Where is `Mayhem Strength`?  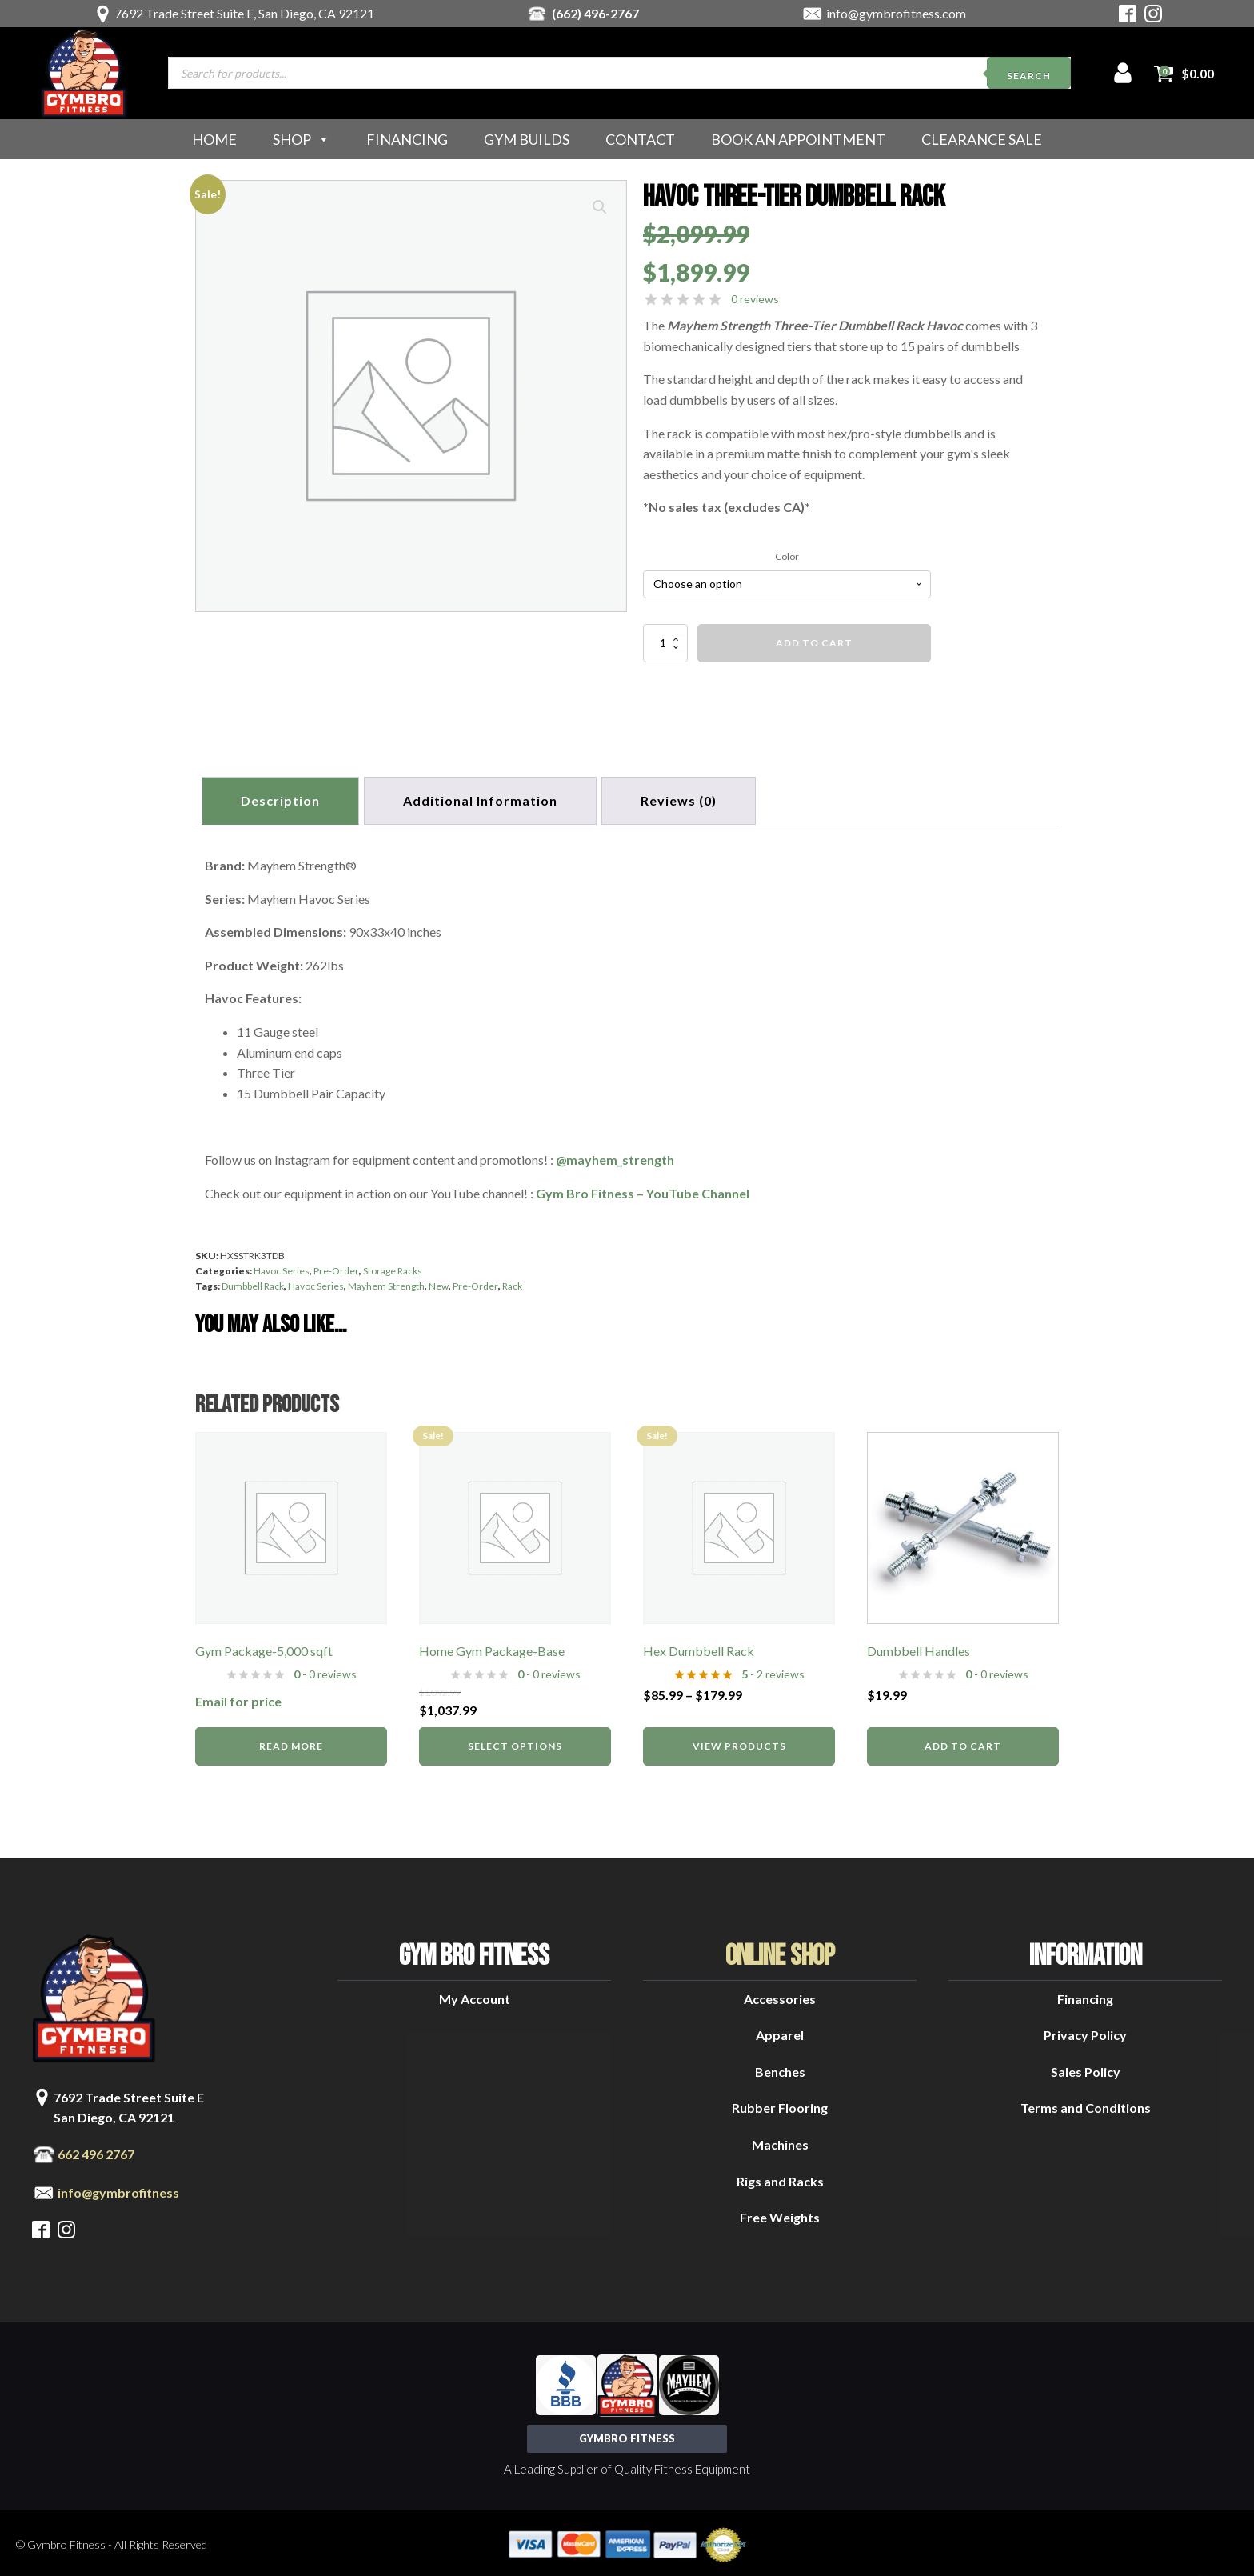
Mayhem Strength is located at coordinates (386, 1283).